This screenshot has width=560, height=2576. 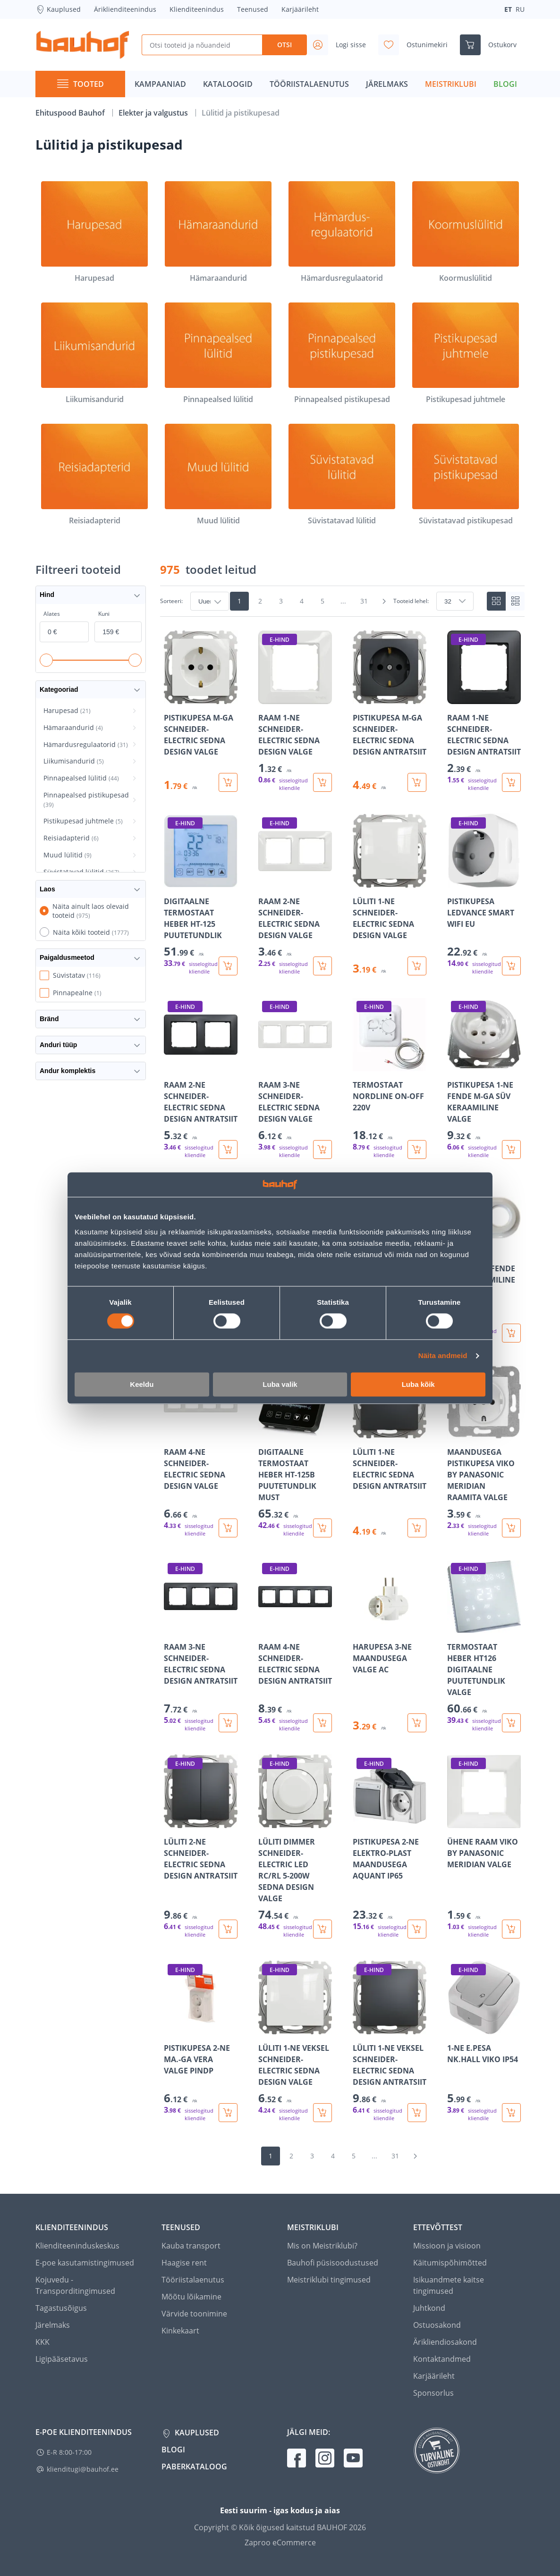 I want to click on [Mine toote üksikasjade lehele RAAM 4-NE SCHNEIDER-ELECTRIC SEDNA DESIGN ANTRATSIIT], so click(x=295, y=1645).